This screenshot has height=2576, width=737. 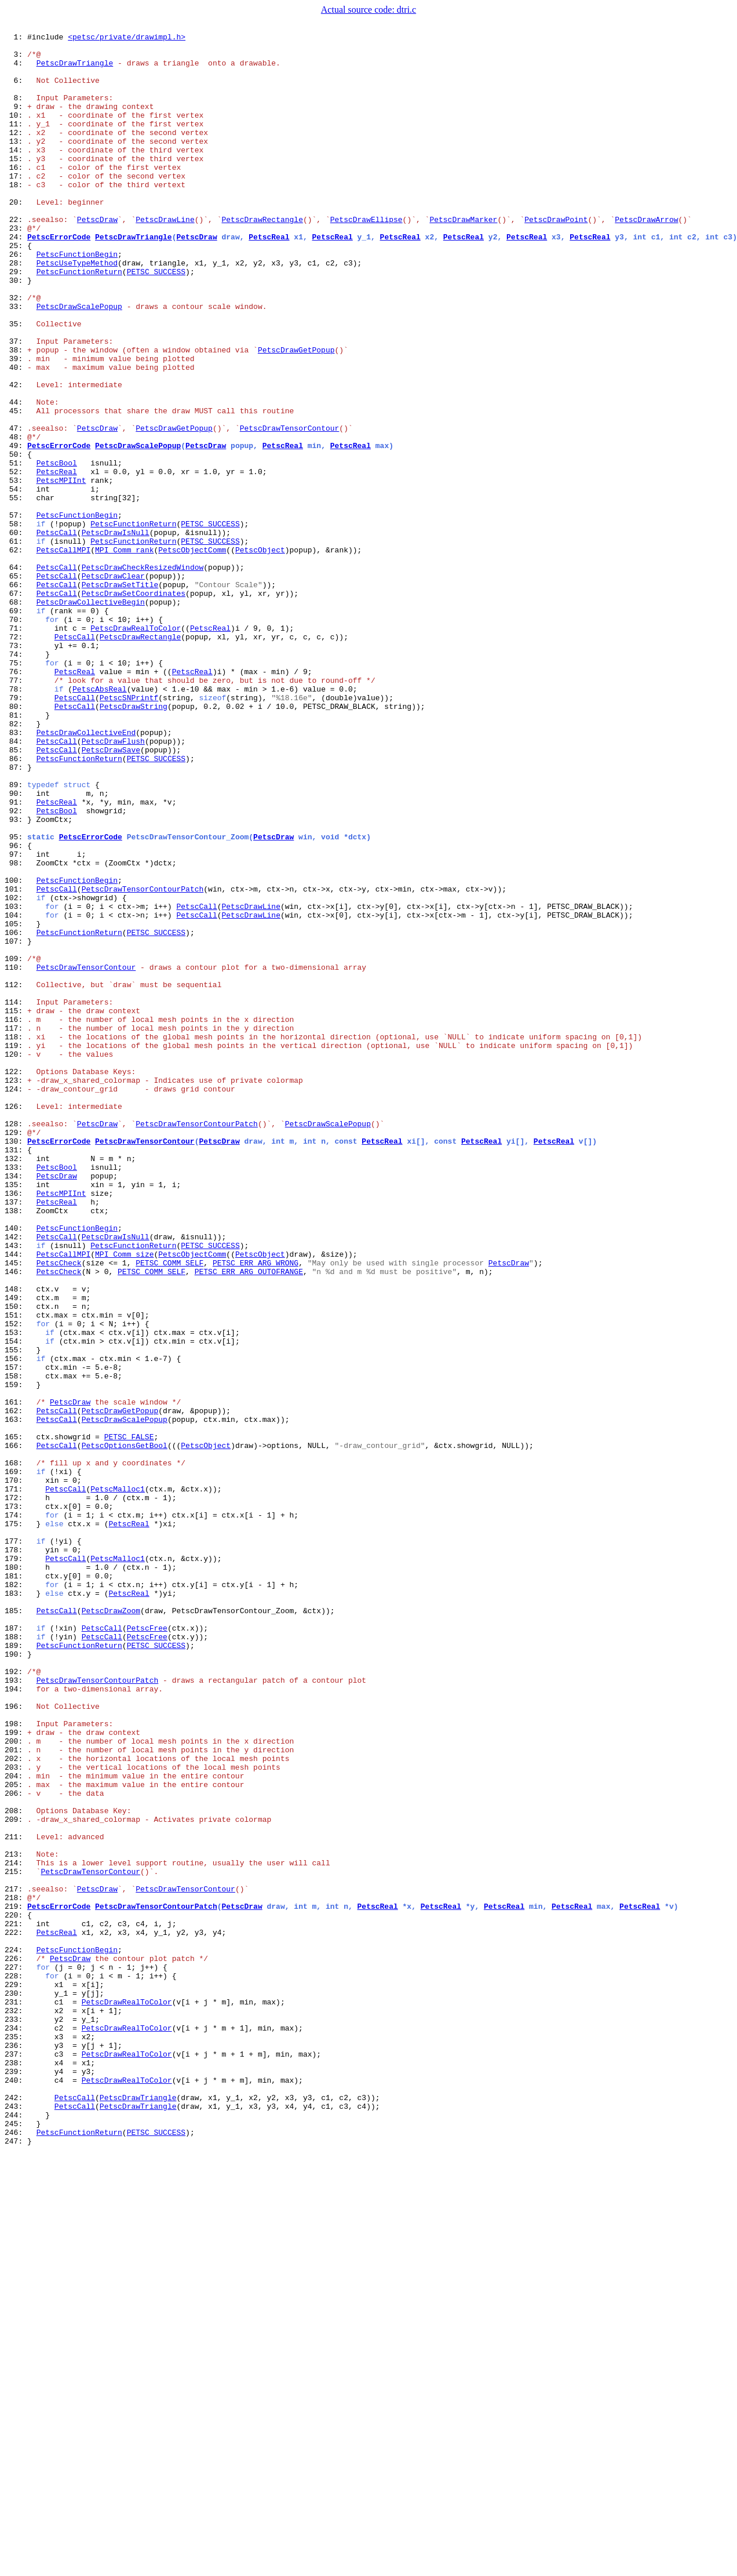 What do you see at coordinates (16, 2344) in the screenshot?
I see `226:` at bounding box center [16, 2344].